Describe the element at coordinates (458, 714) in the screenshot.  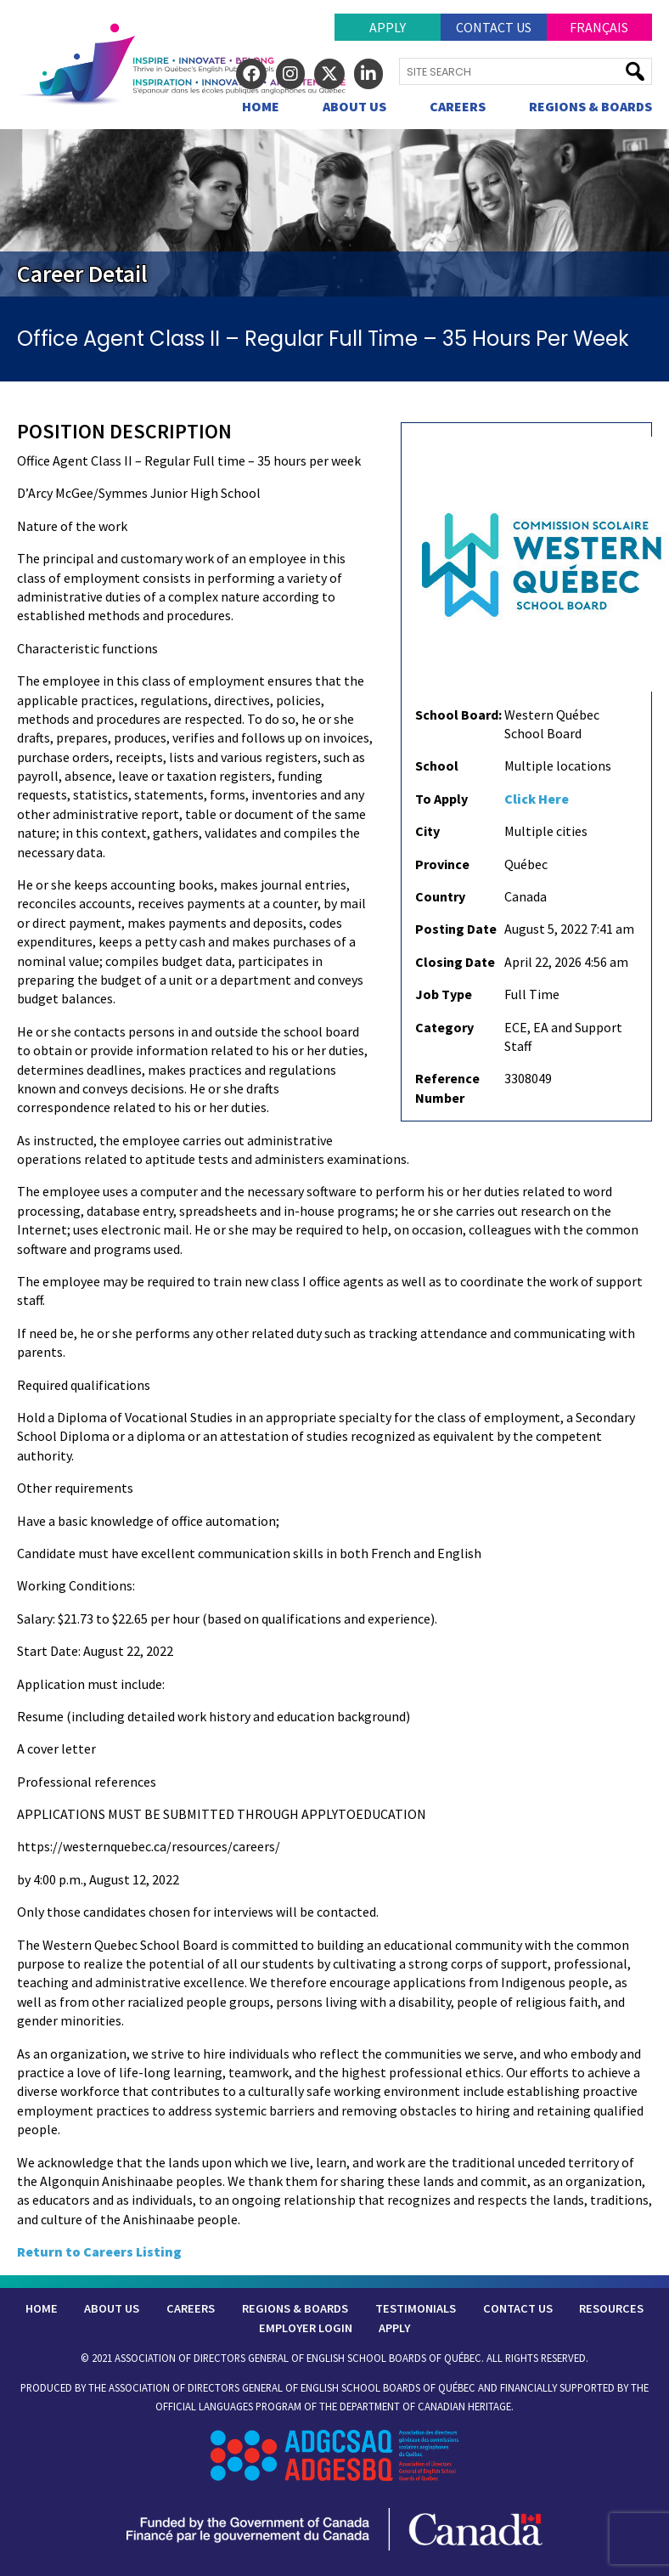
I see `School Board:` at that location.